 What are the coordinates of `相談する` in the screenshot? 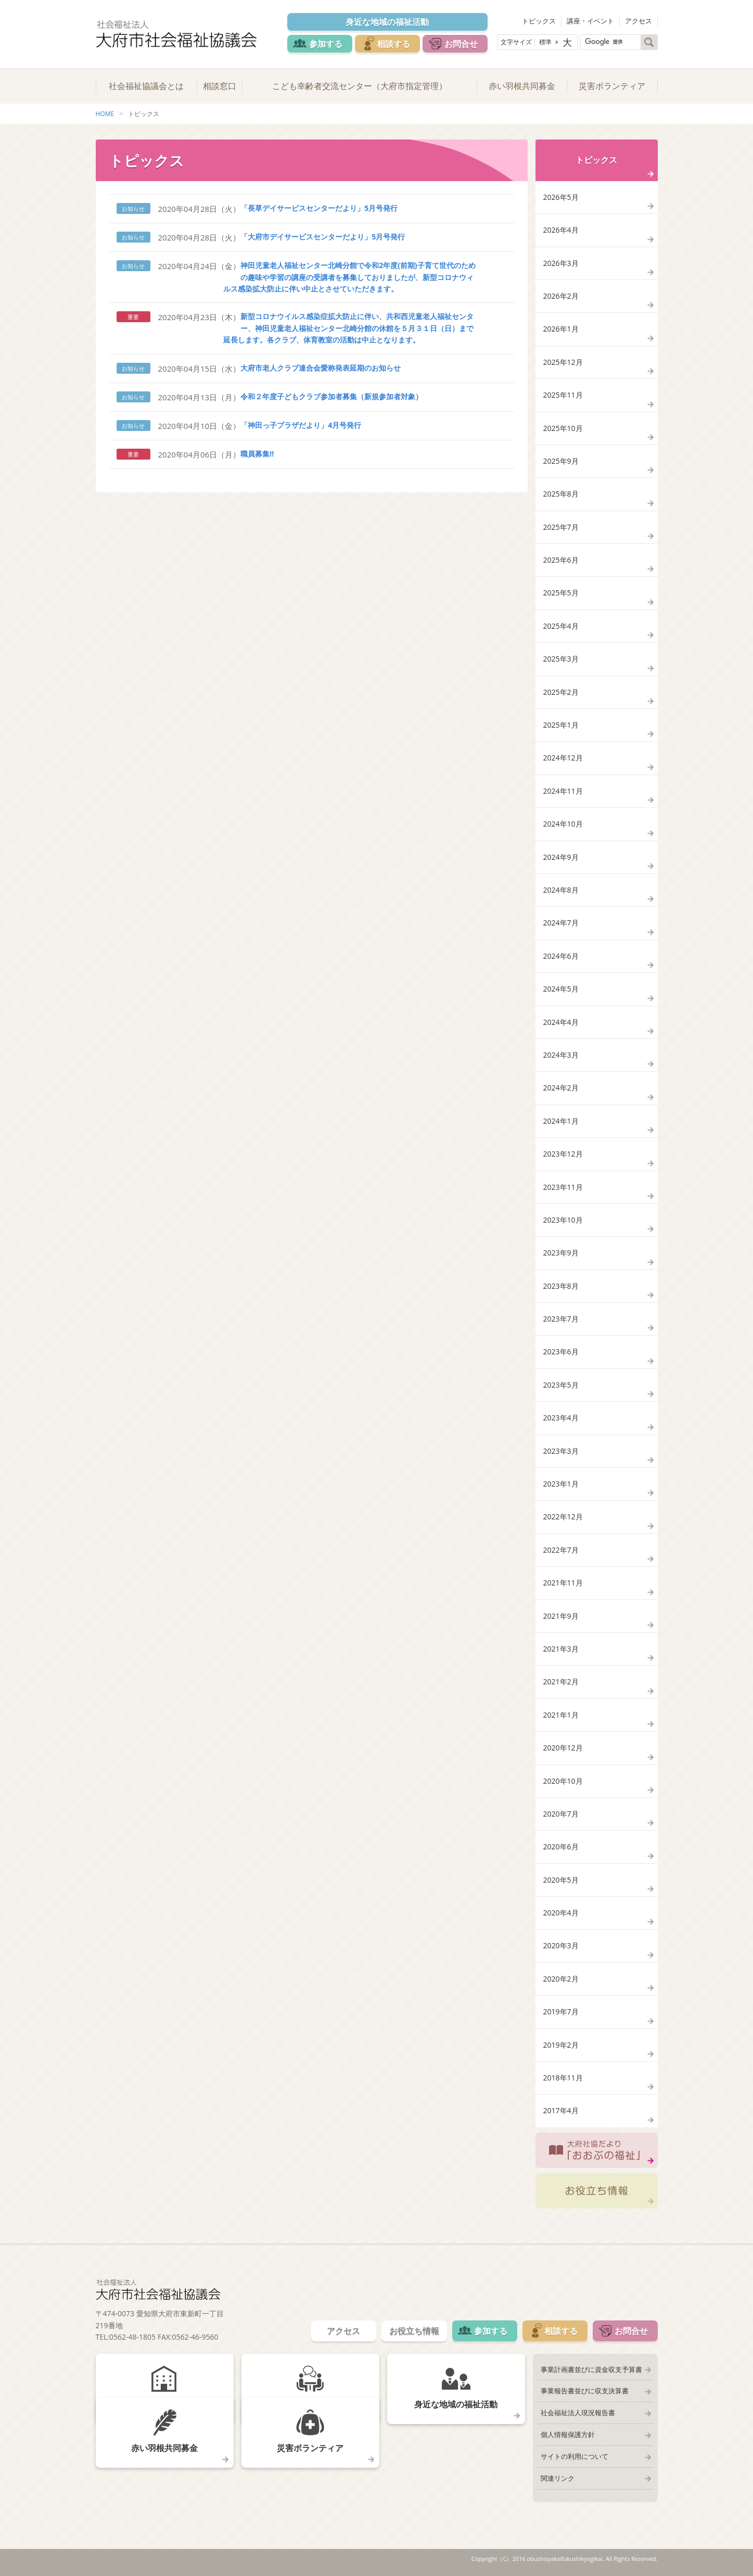 It's located at (393, 43).